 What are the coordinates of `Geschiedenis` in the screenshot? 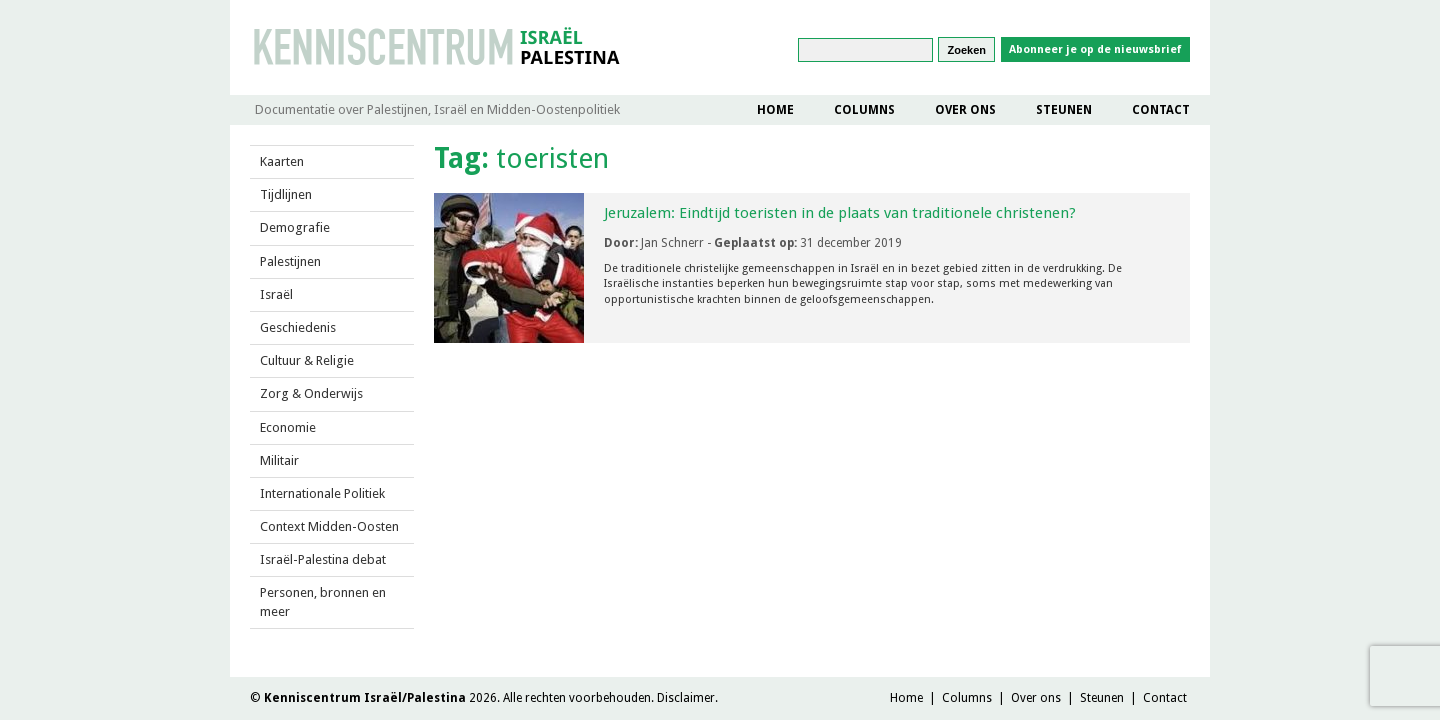 It's located at (298, 327).